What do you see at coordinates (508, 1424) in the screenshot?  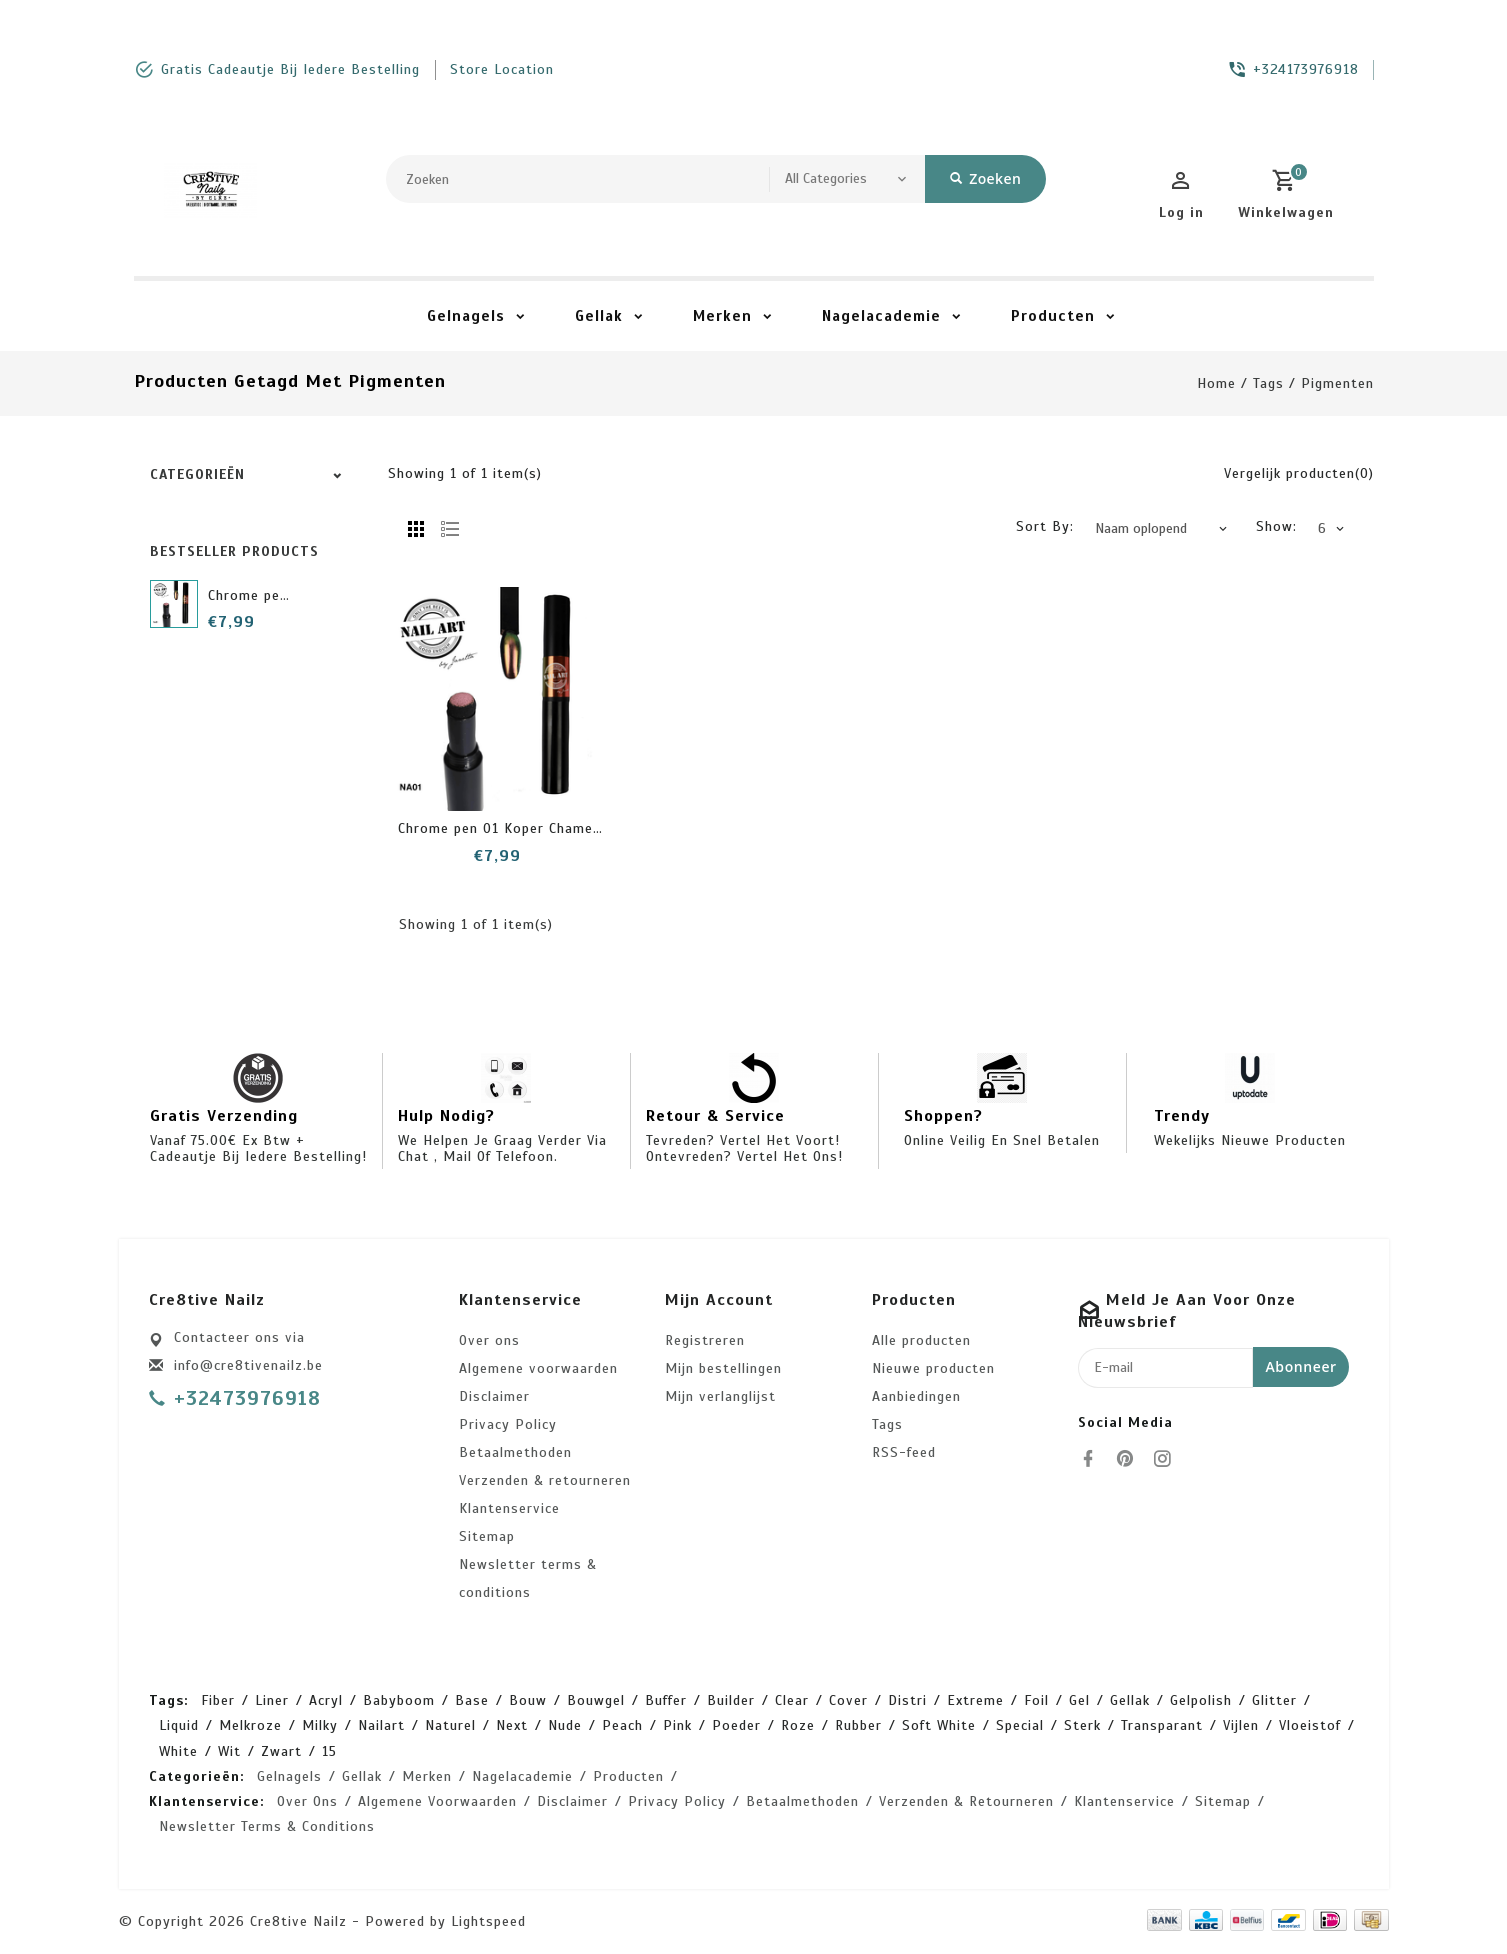 I see `Privacy Policy` at bounding box center [508, 1424].